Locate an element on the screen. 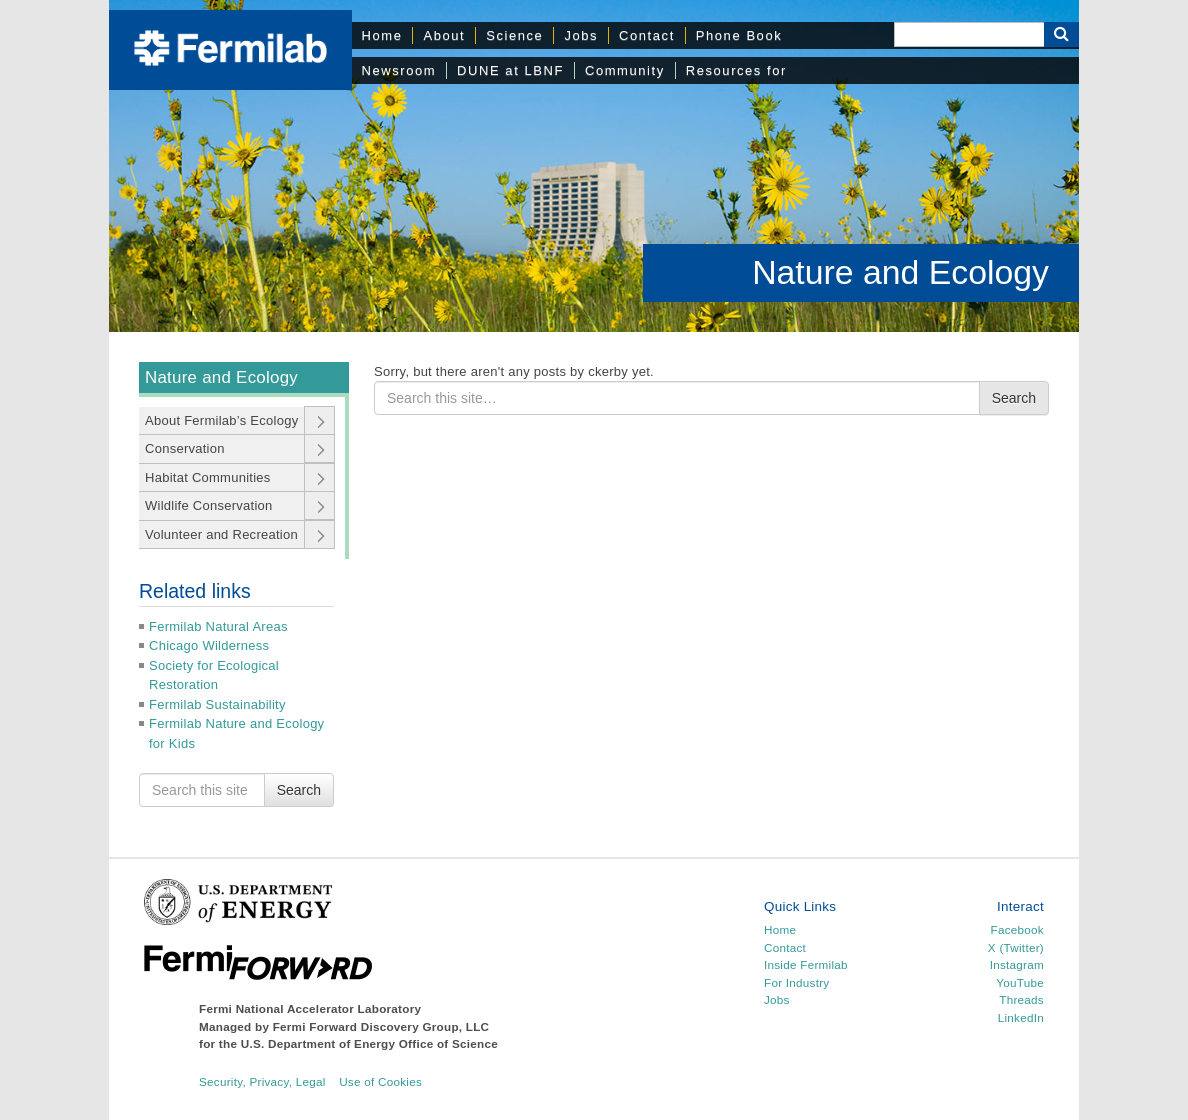 This screenshot has height=1120, width=1188. Inside Fermilab is located at coordinates (806, 964).